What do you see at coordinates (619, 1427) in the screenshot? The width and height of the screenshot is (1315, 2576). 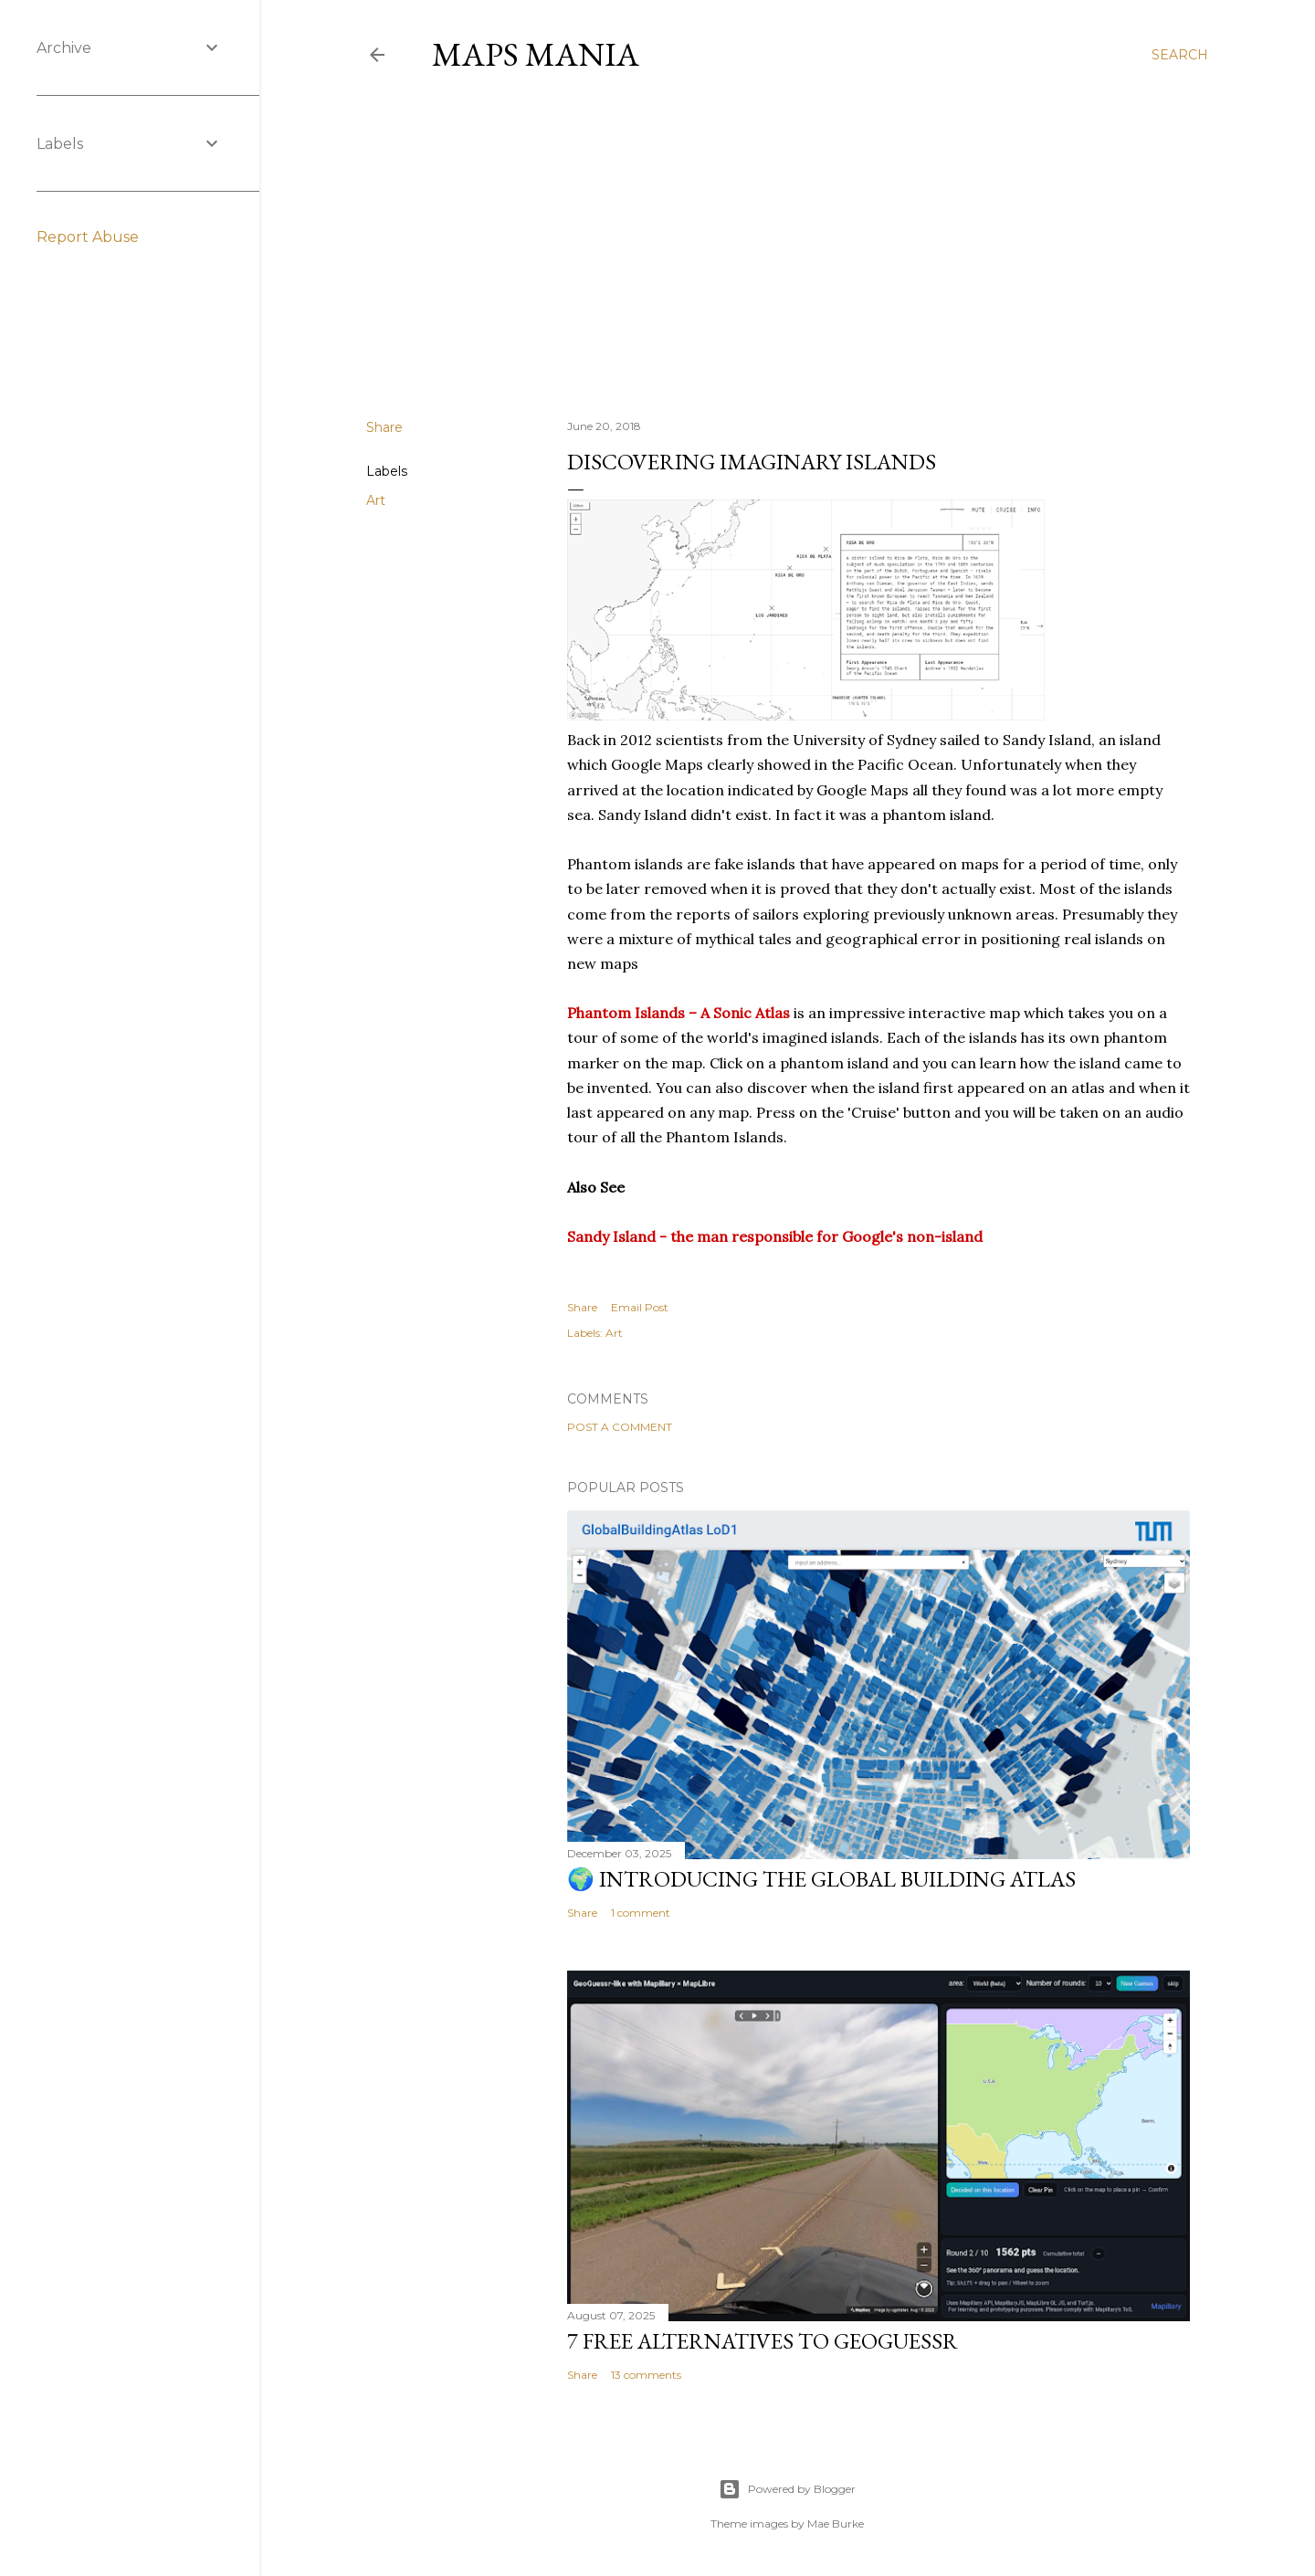 I see `Post a Comment` at bounding box center [619, 1427].